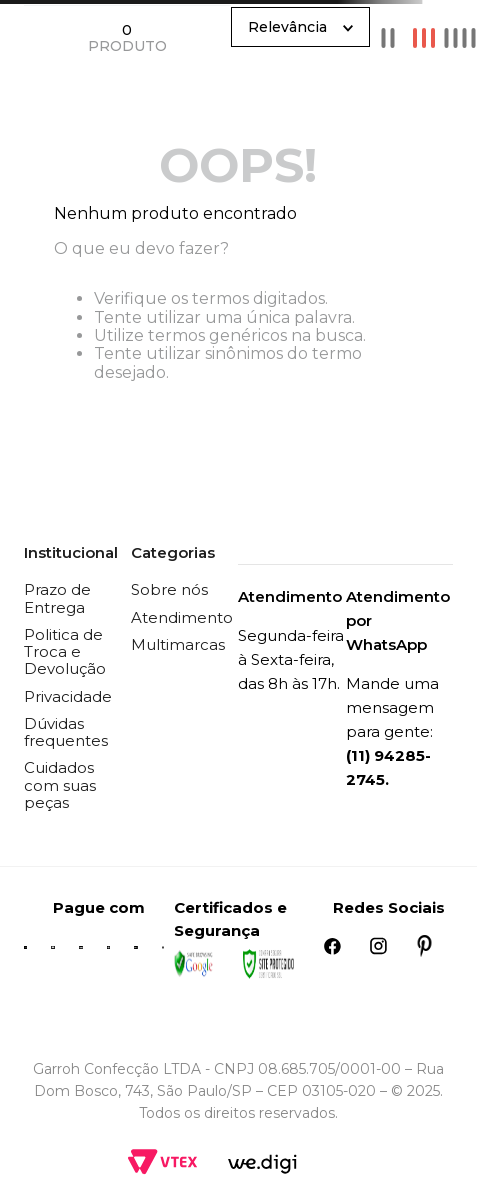 This screenshot has width=477, height=1182. I want to click on Politica de Troca e Devolução, so click(65, 652).